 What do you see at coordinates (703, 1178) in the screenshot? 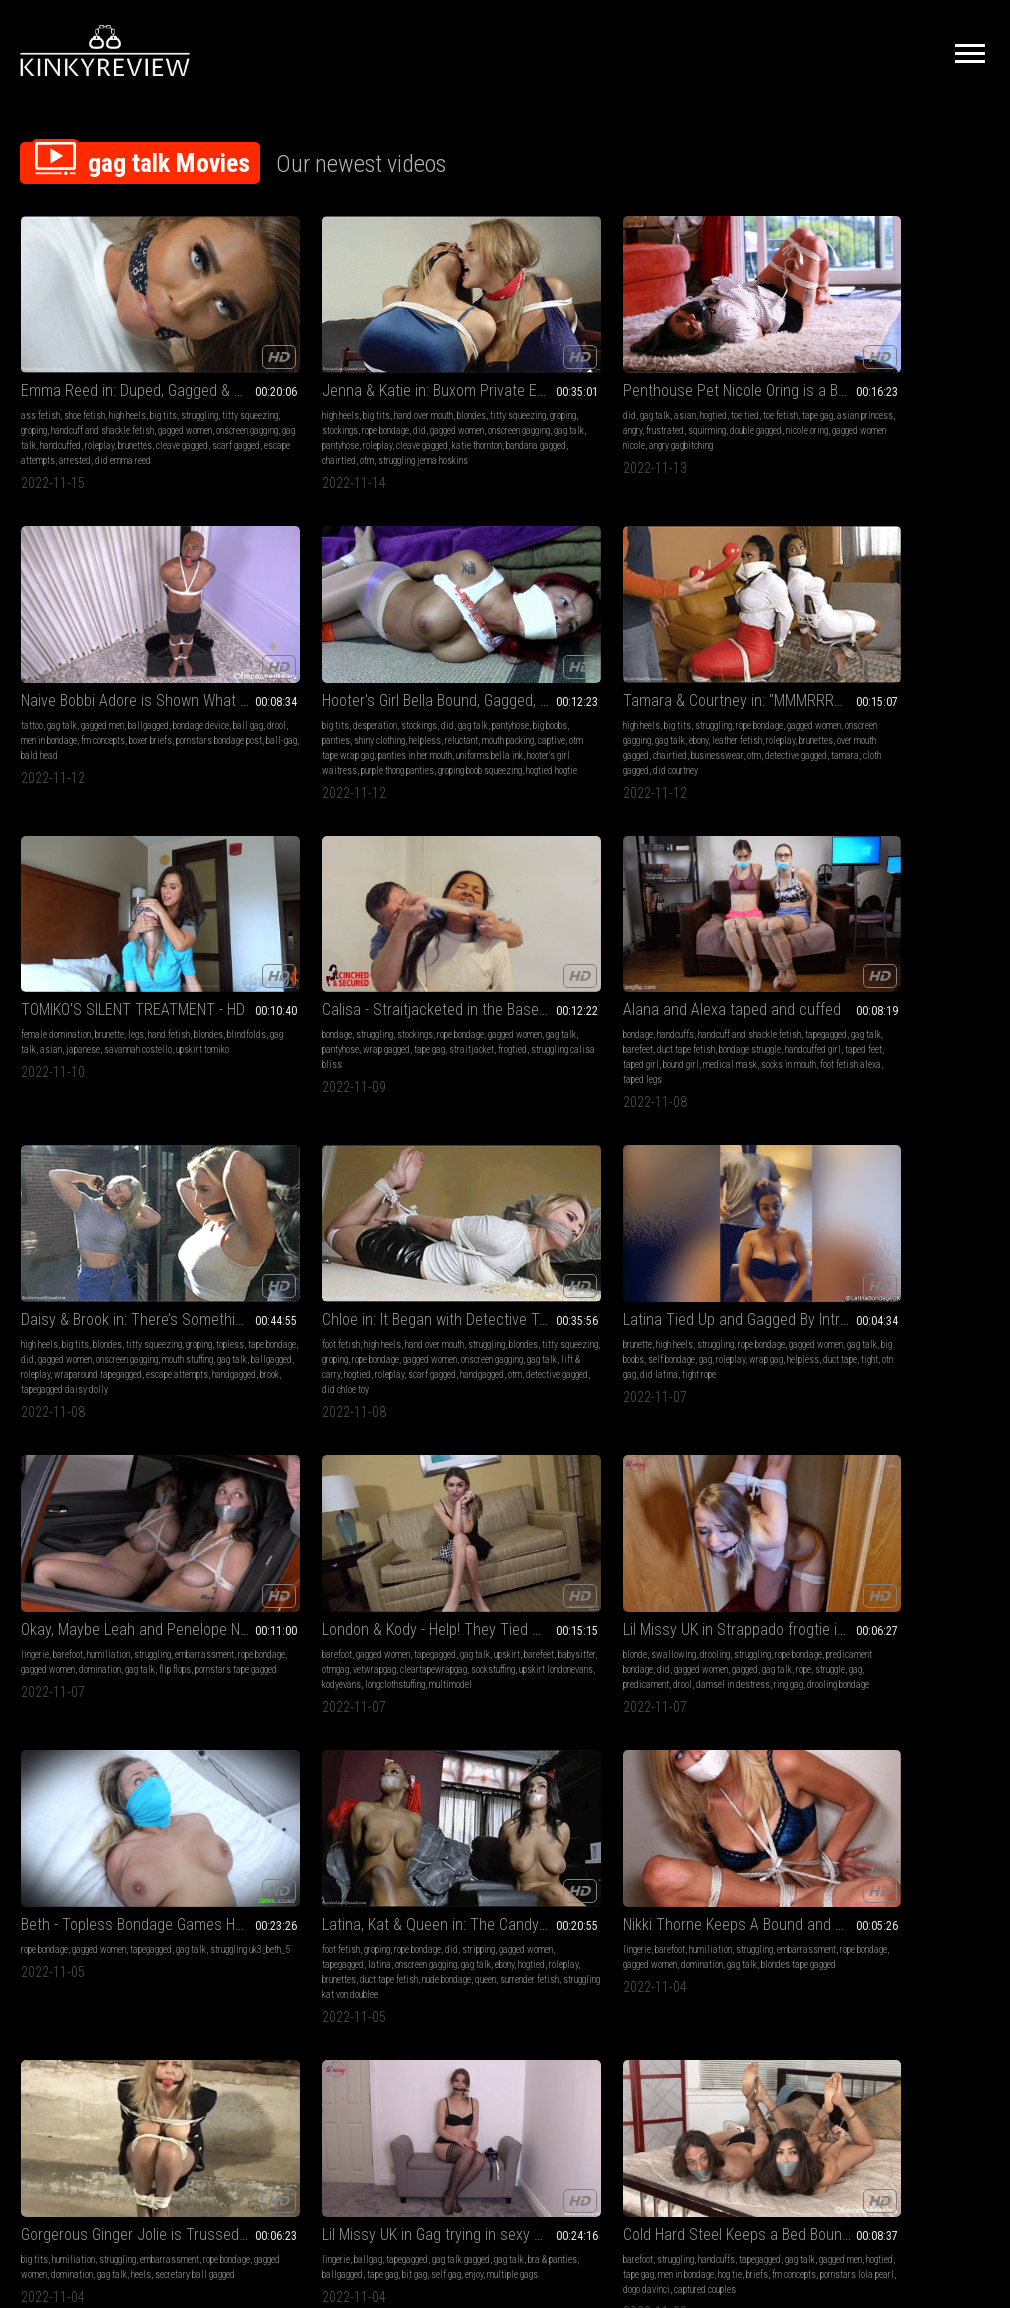
I see `Gorgerous Ginger Jolie is Trussed Up in an Crawlspace!` at bounding box center [703, 1178].